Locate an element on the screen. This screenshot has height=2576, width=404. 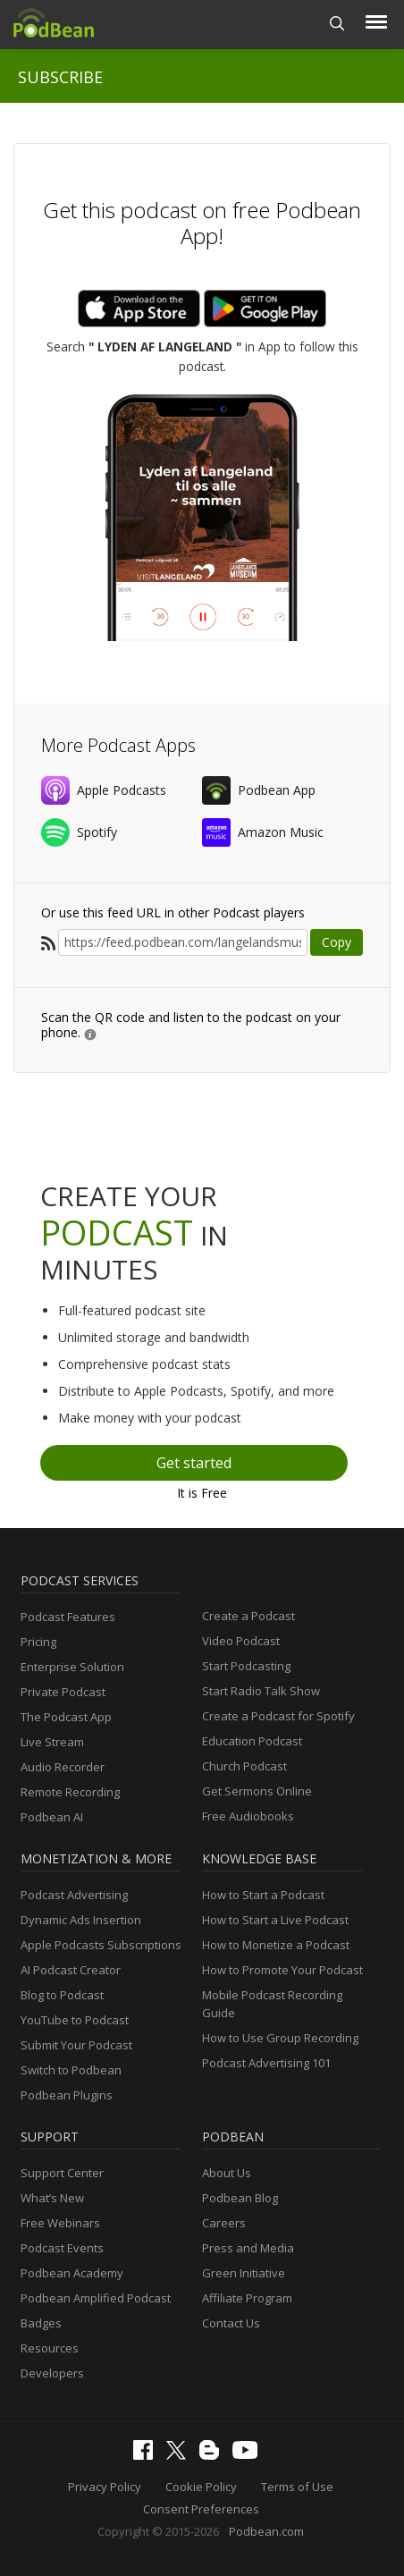
Podcast Features is located at coordinates (68, 1617).